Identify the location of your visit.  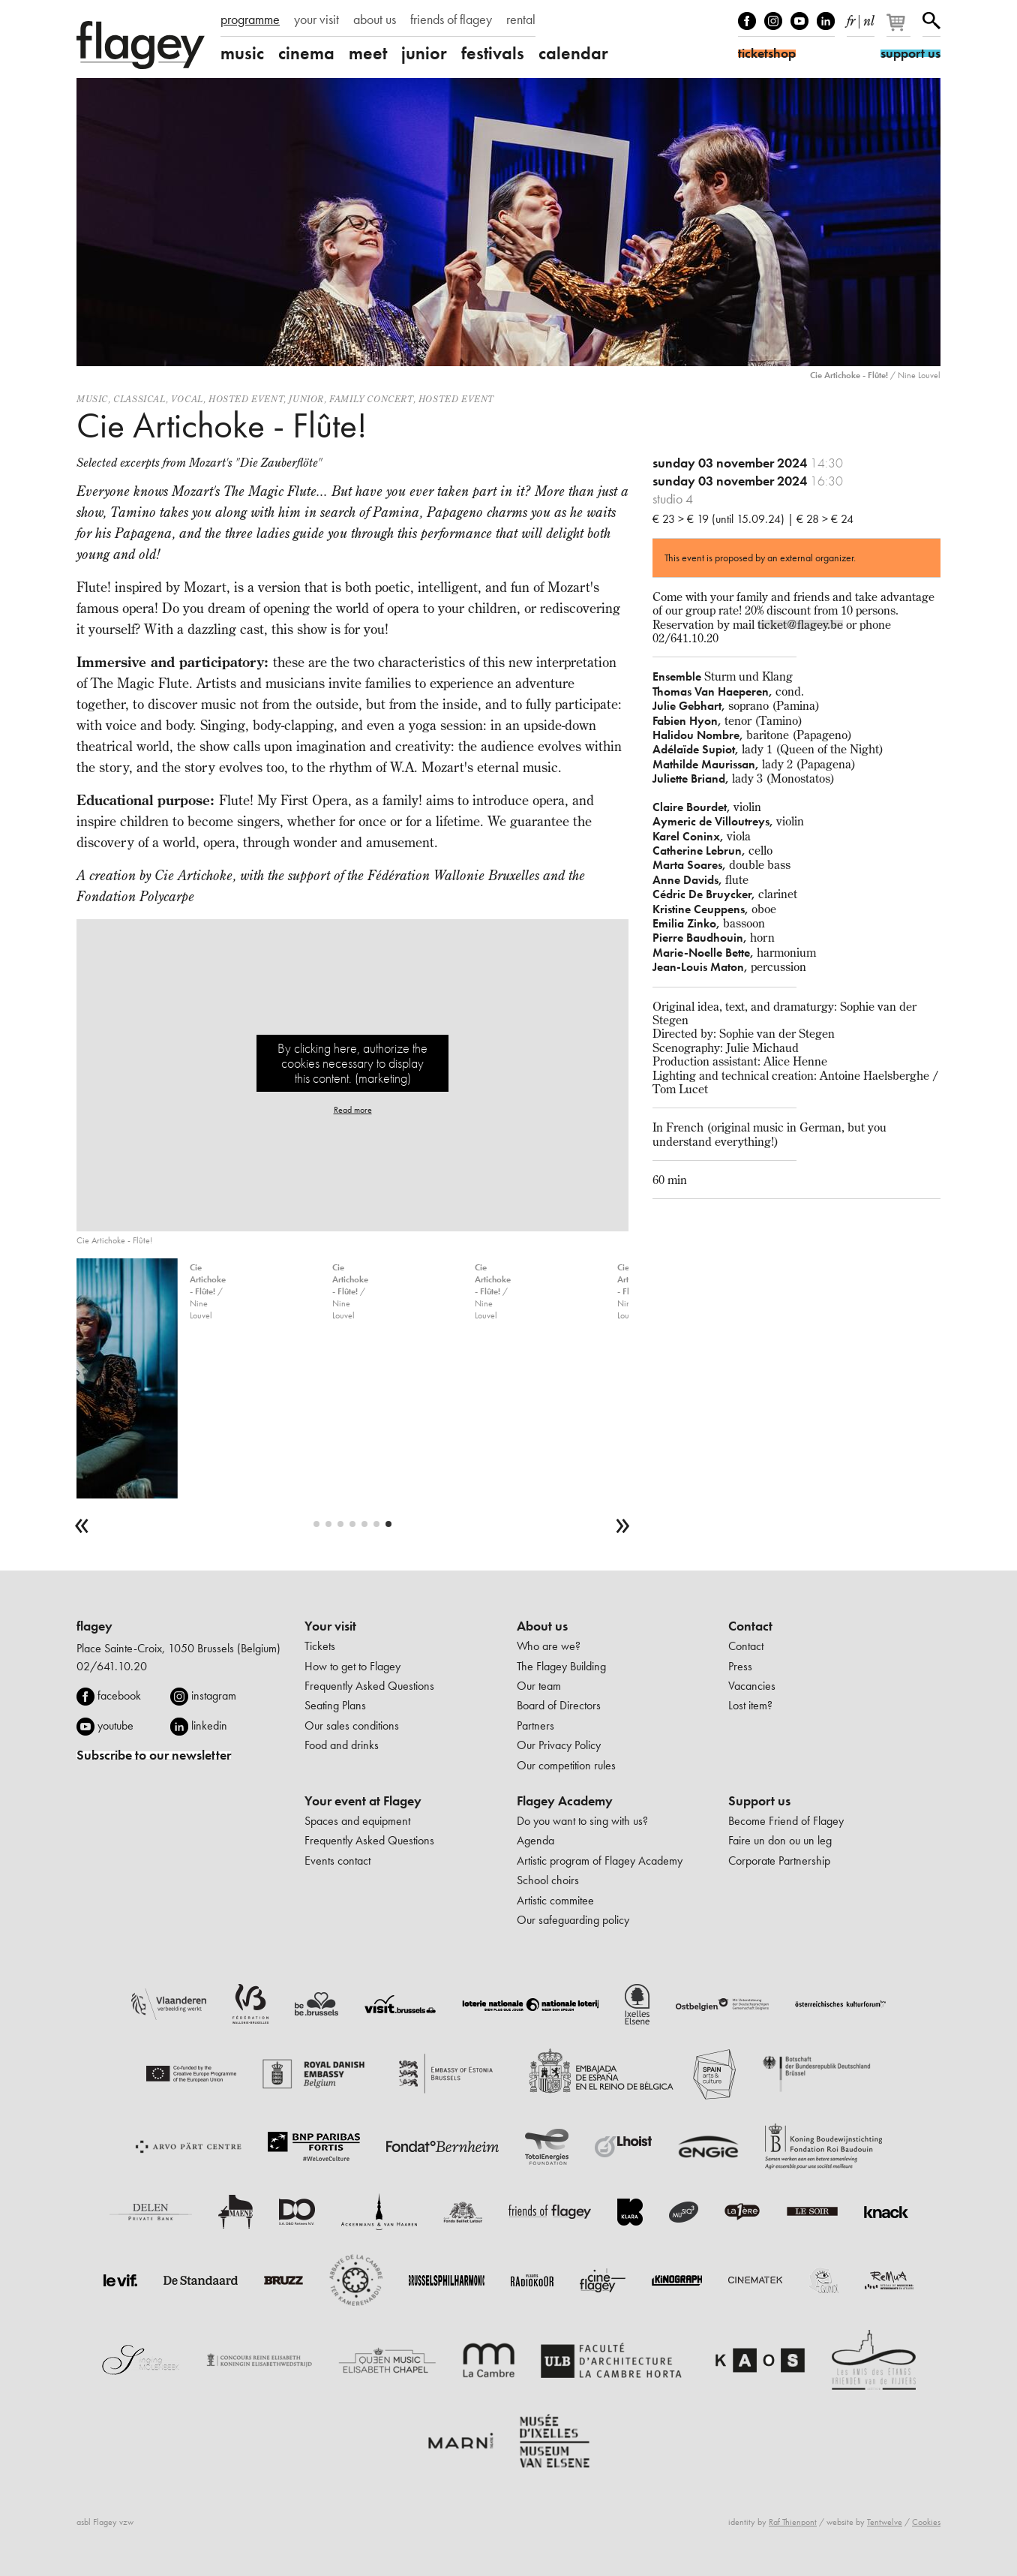
(316, 19).